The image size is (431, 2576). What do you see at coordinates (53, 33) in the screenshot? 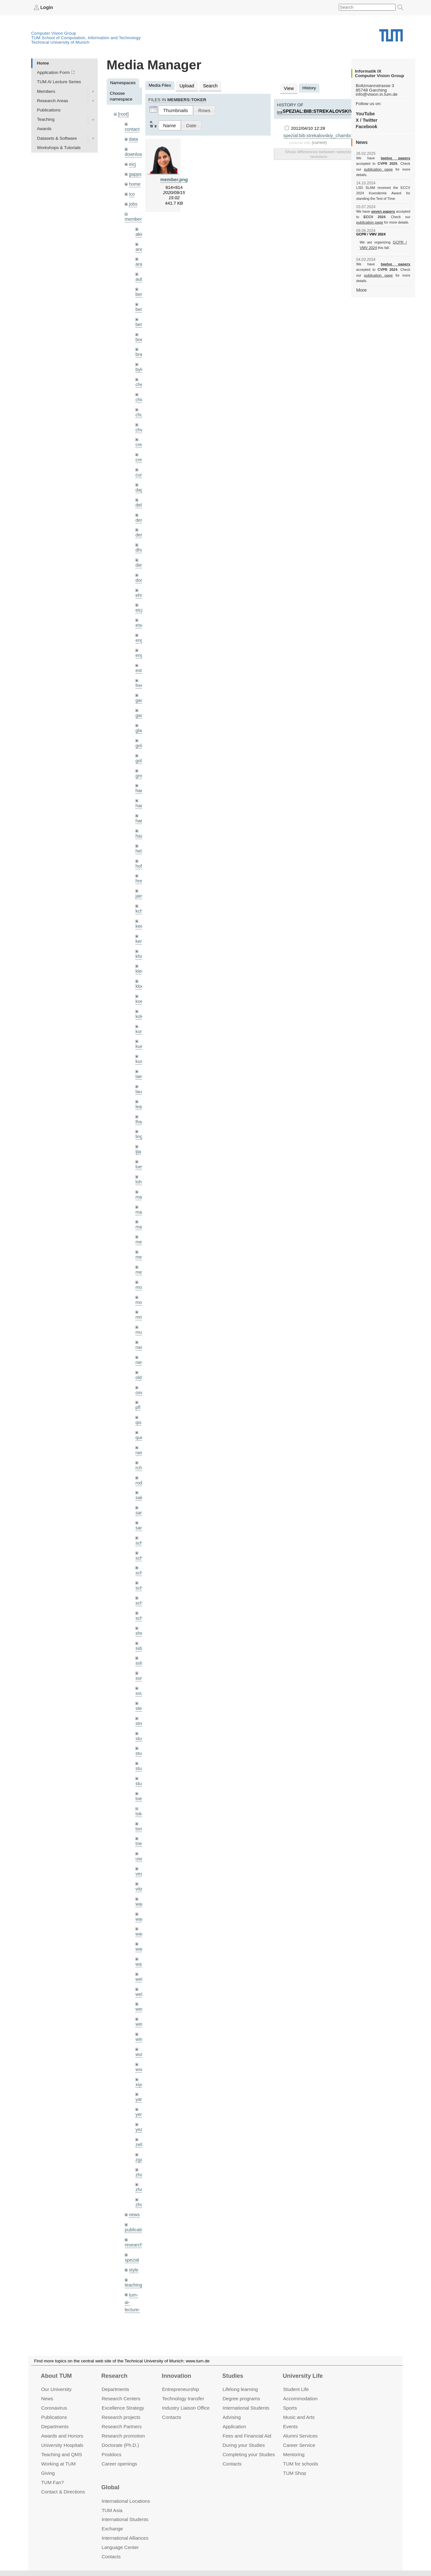
I see `Computer Vision Group` at bounding box center [53, 33].